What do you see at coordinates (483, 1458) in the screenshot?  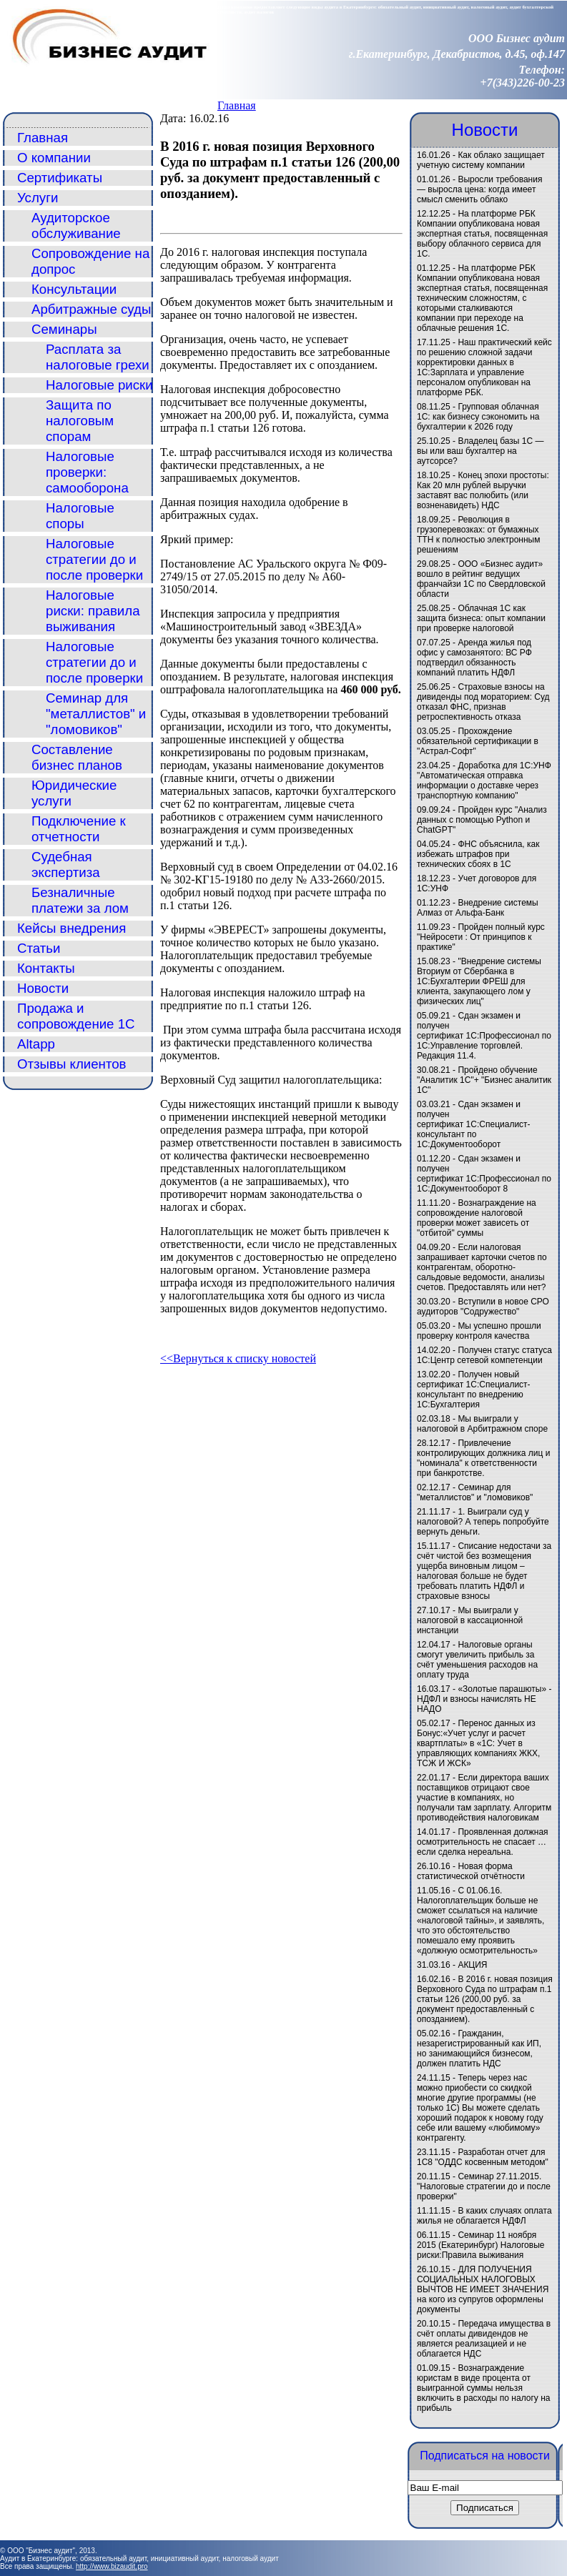 I see `Привлечение контролирующих должника лиц и "номинала" к ответственности при банкротстве.` at bounding box center [483, 1458].